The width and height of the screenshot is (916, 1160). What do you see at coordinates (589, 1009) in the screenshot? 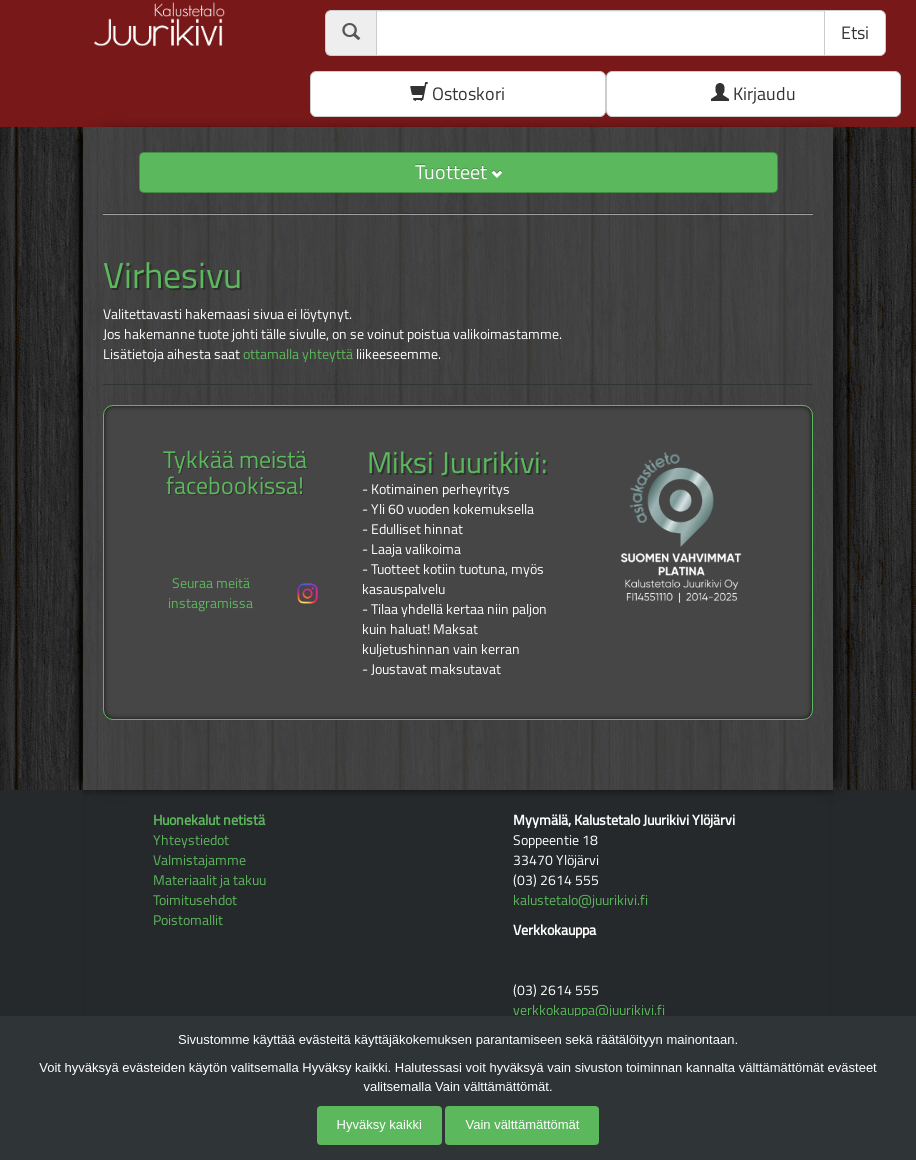
I see `verkkokauppa@juurikivi.fi` at bounding box center [589, 1009].